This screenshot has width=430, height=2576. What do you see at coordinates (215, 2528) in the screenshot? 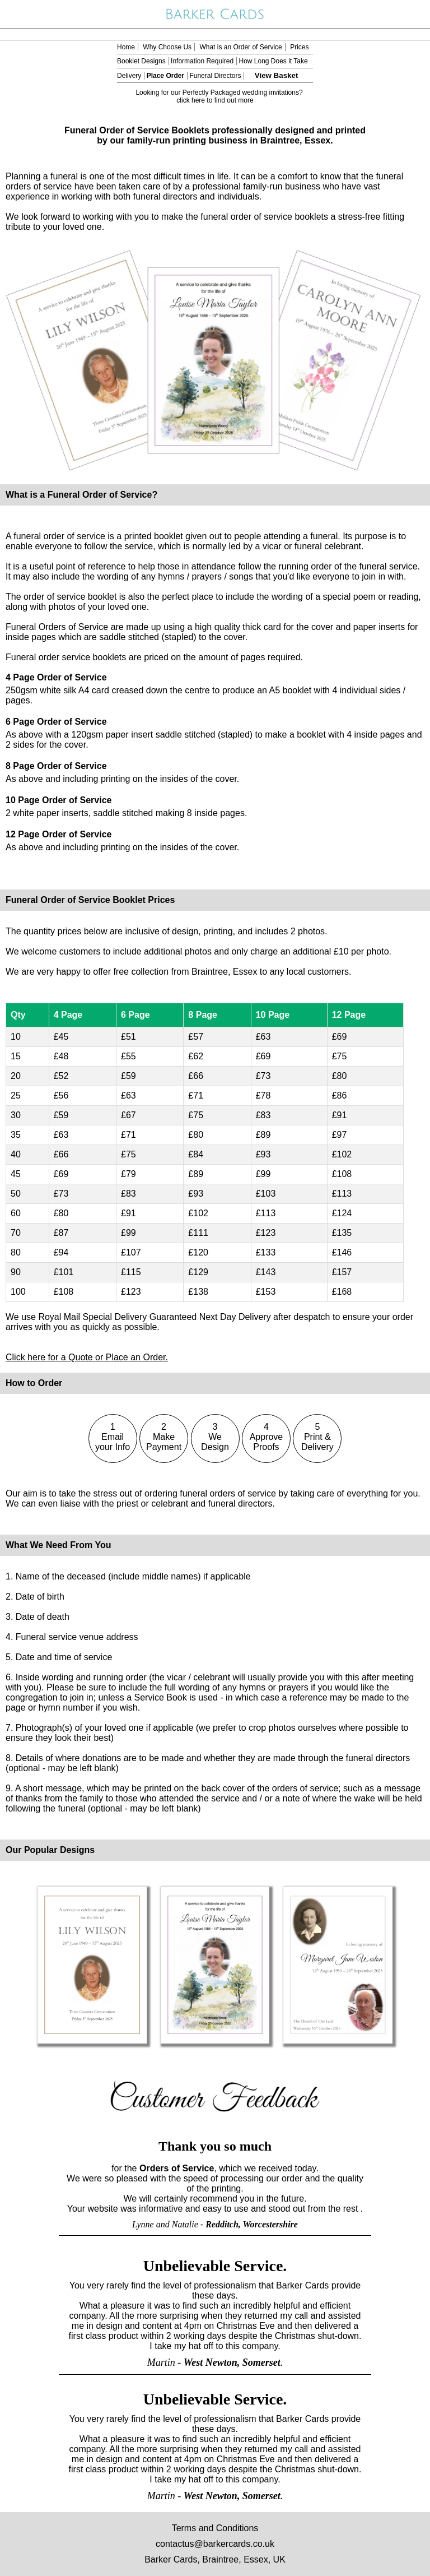
I see `Terms and Conditions` at bounding box center [215, 2528].